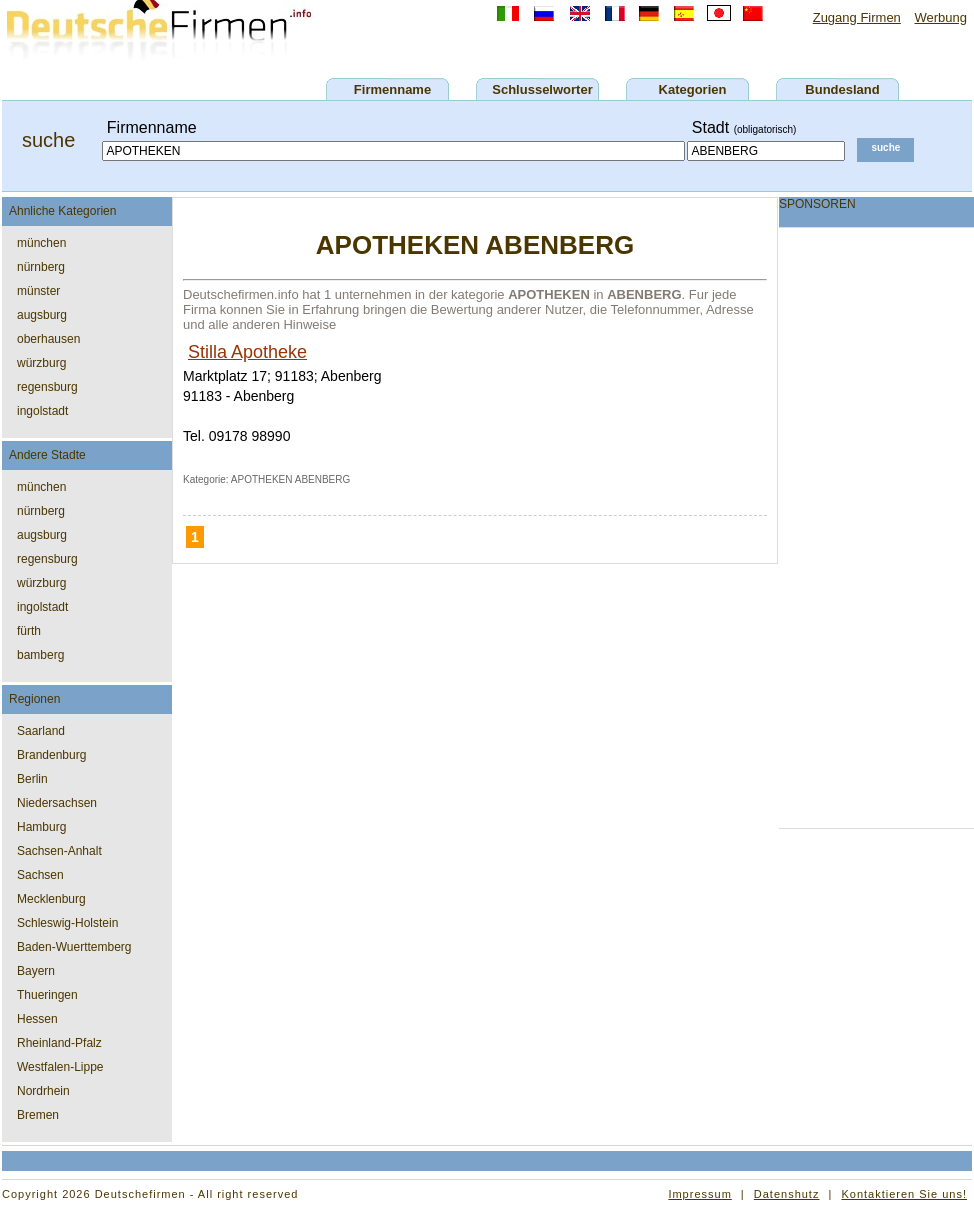  Describe the element at coordinates (67, 923) in the screenshot. I see `Schleswig-Holstein` at that location.